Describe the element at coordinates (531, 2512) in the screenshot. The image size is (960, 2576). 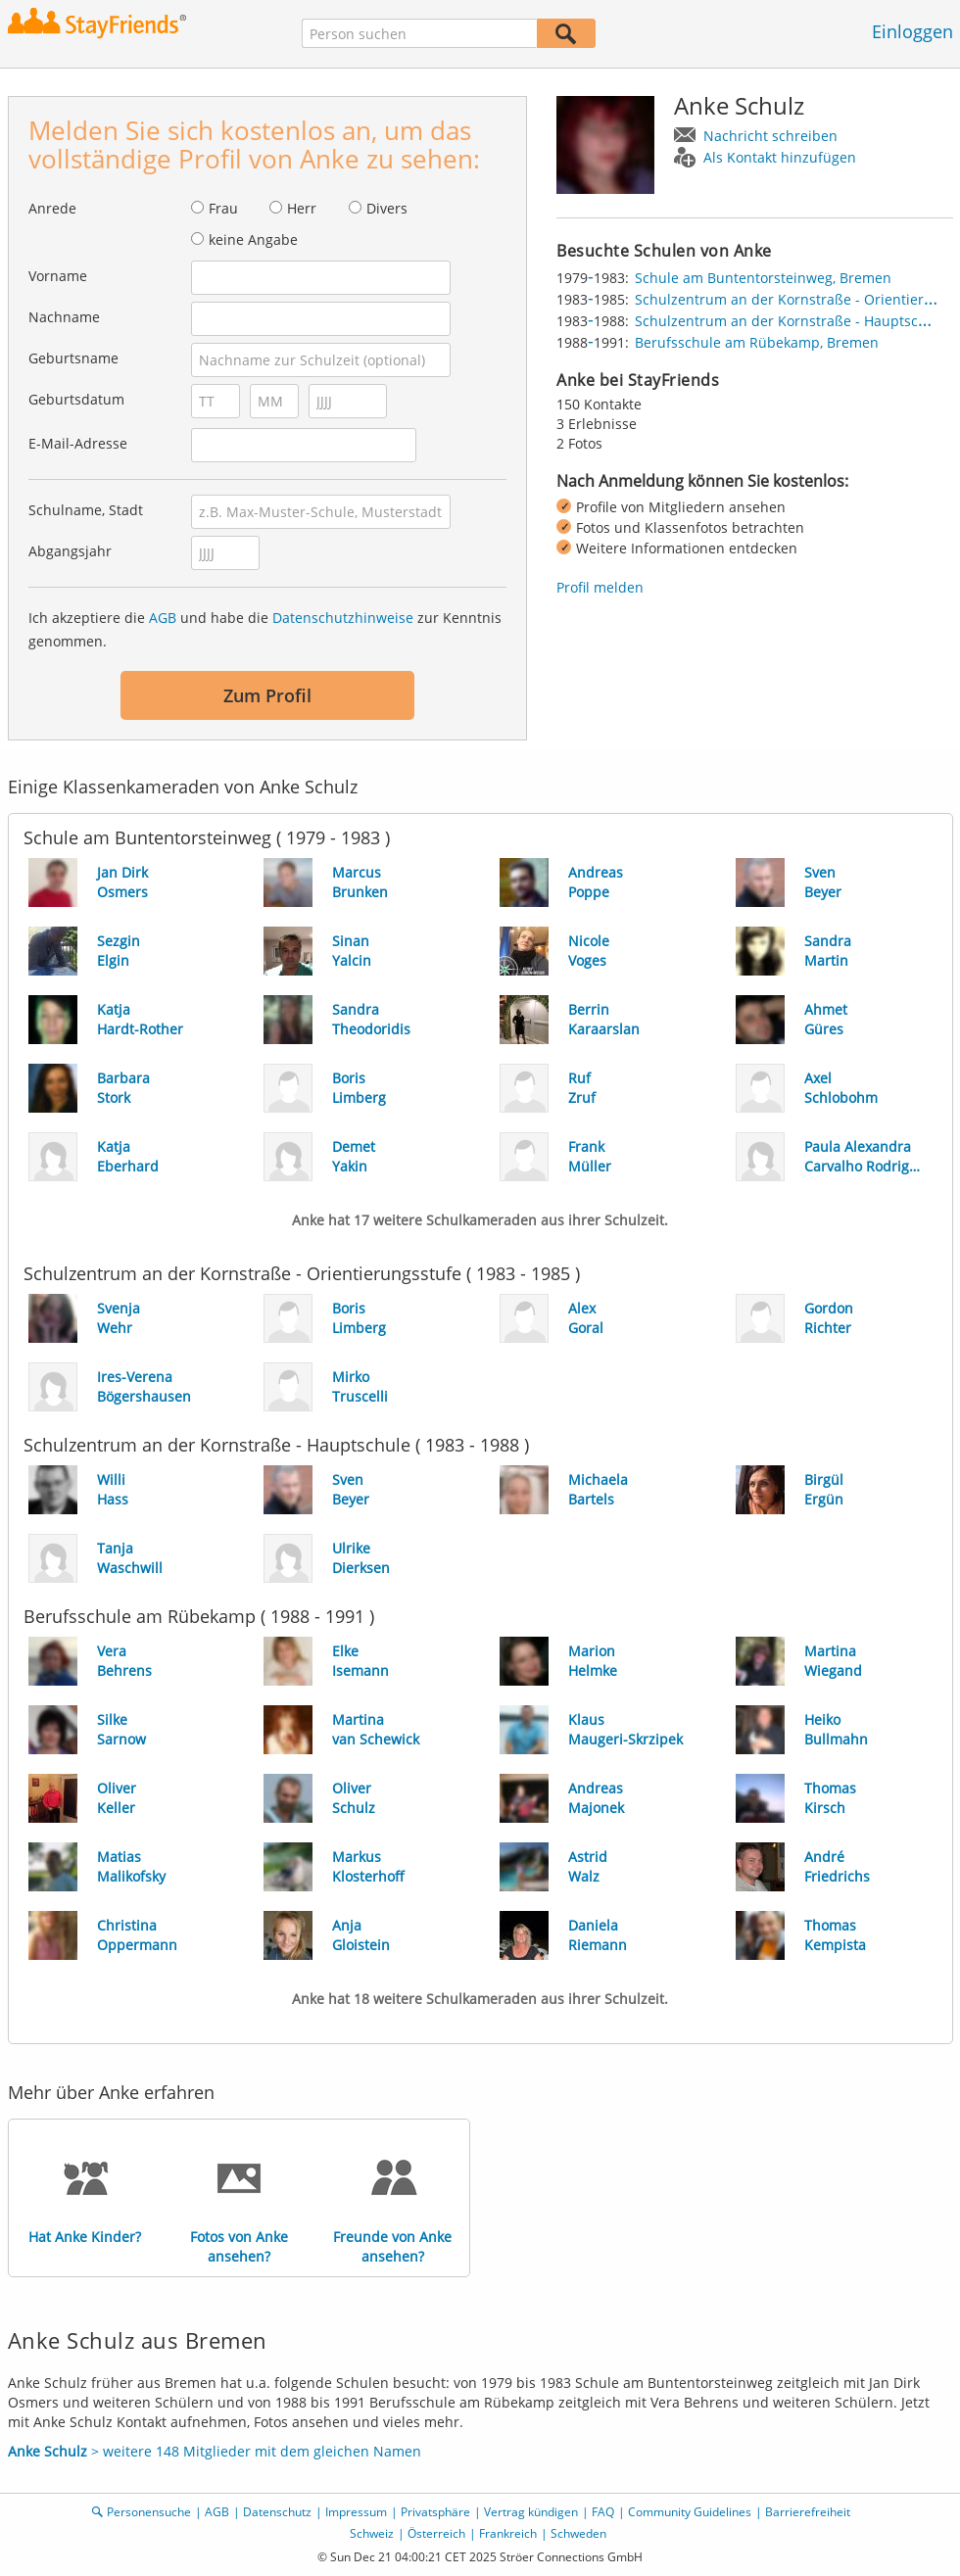
I see `Vertrag kündigen` at that location.